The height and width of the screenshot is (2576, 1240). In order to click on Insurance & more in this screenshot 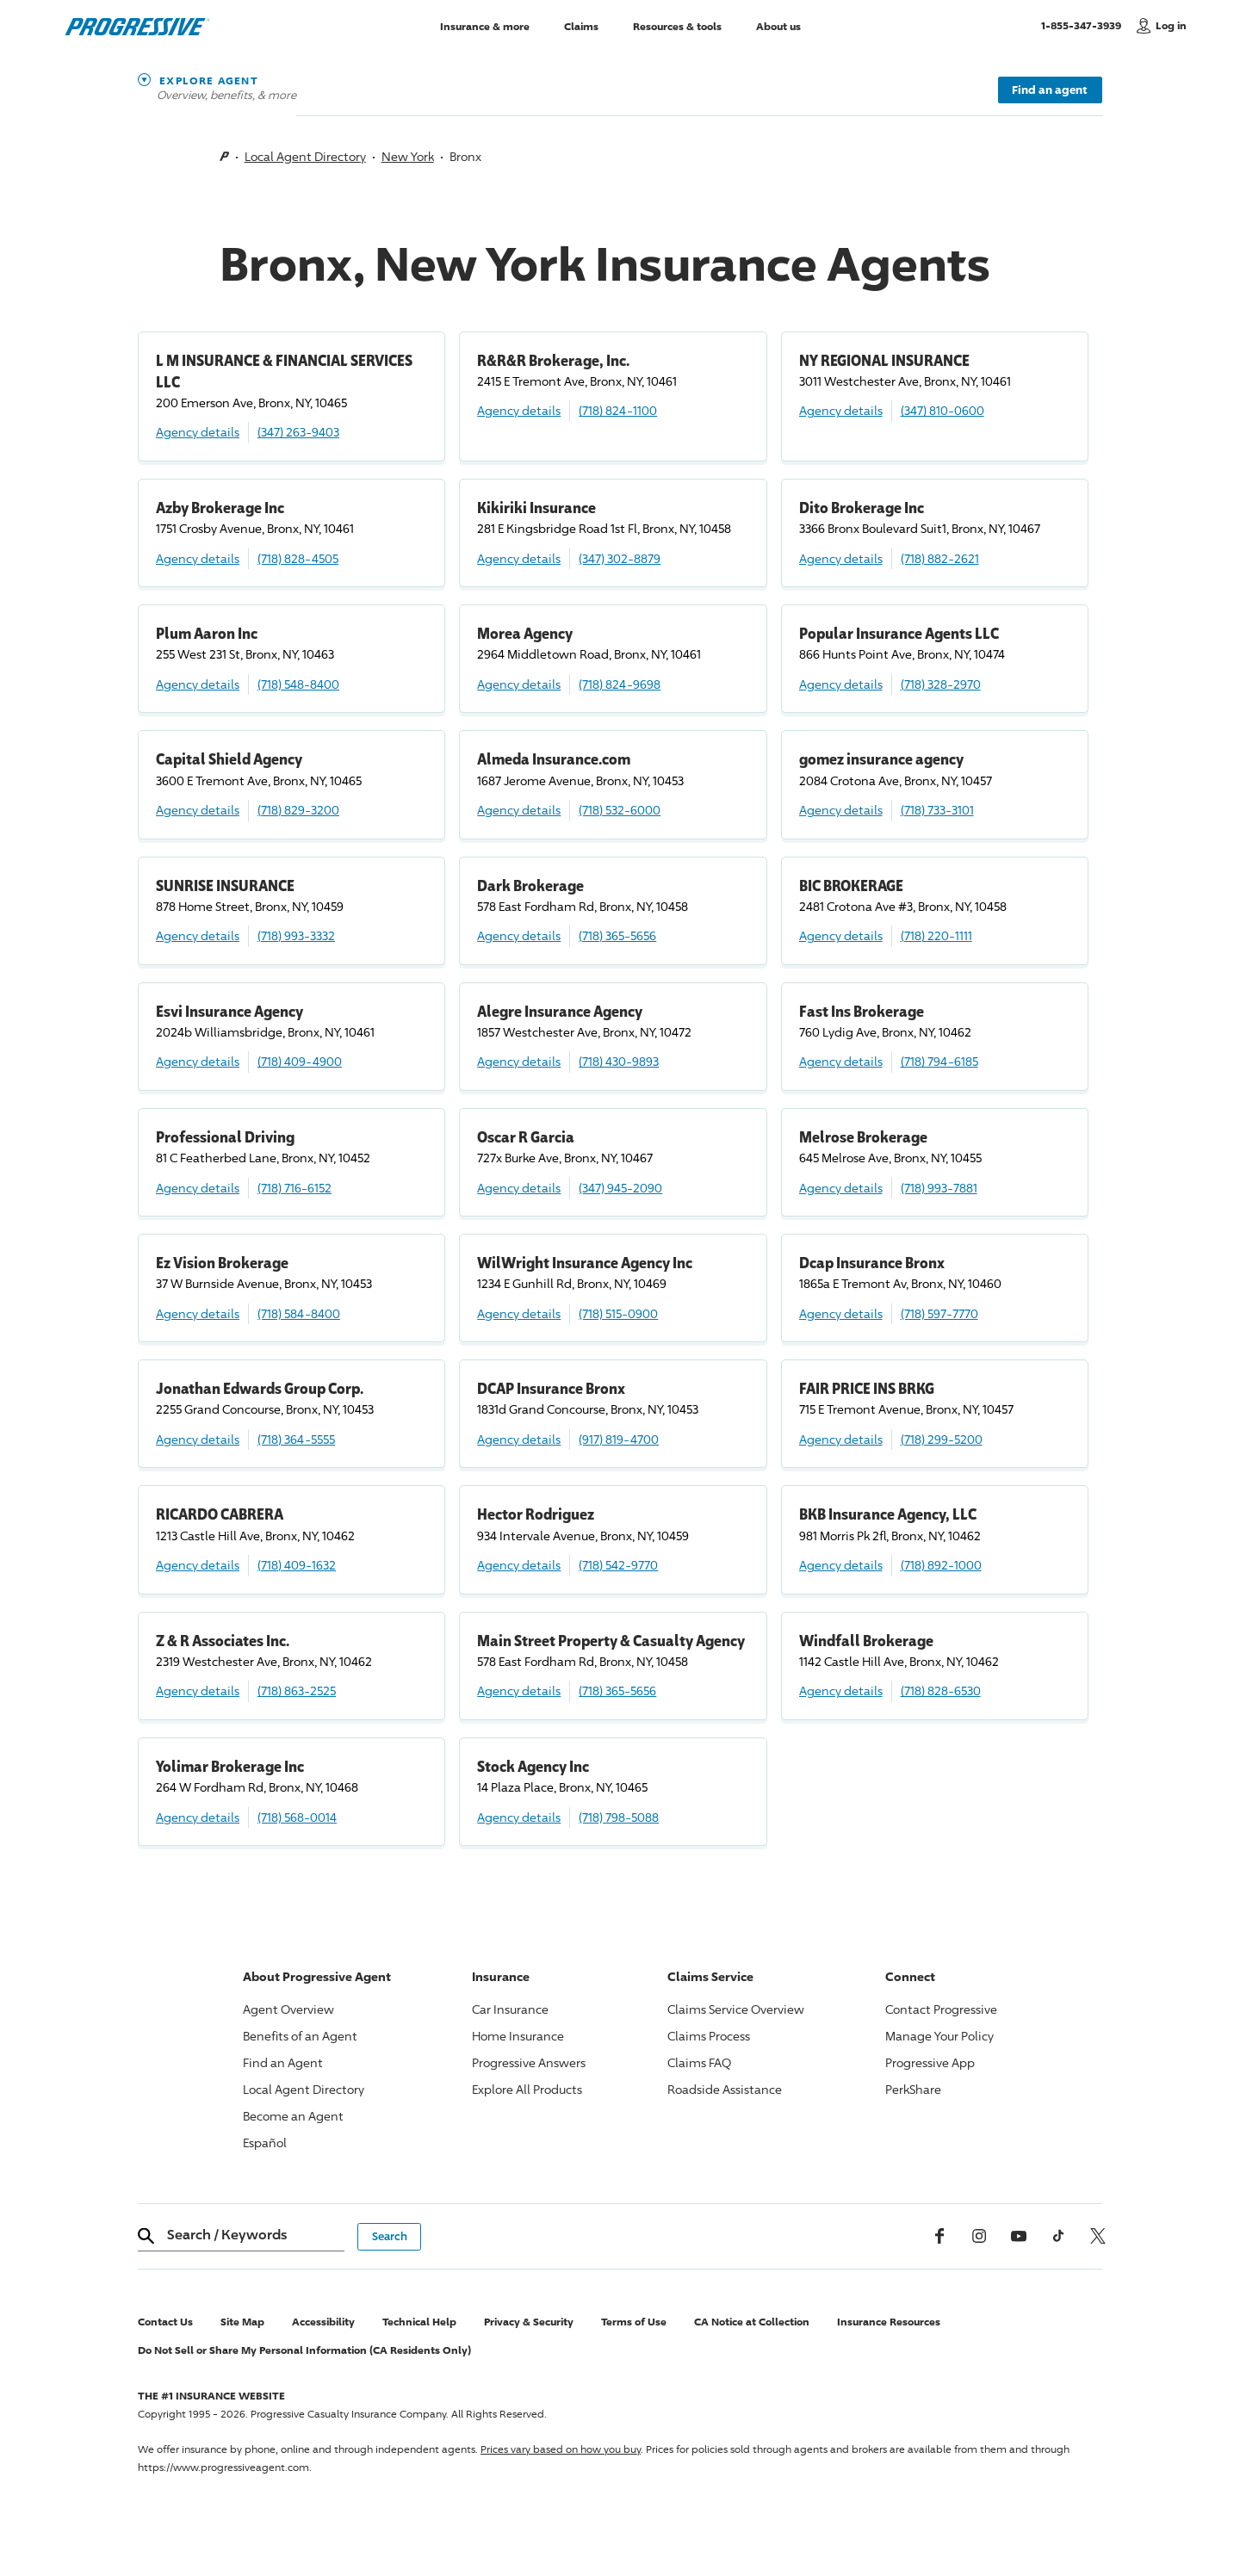, I will do `click(485, 25)`.